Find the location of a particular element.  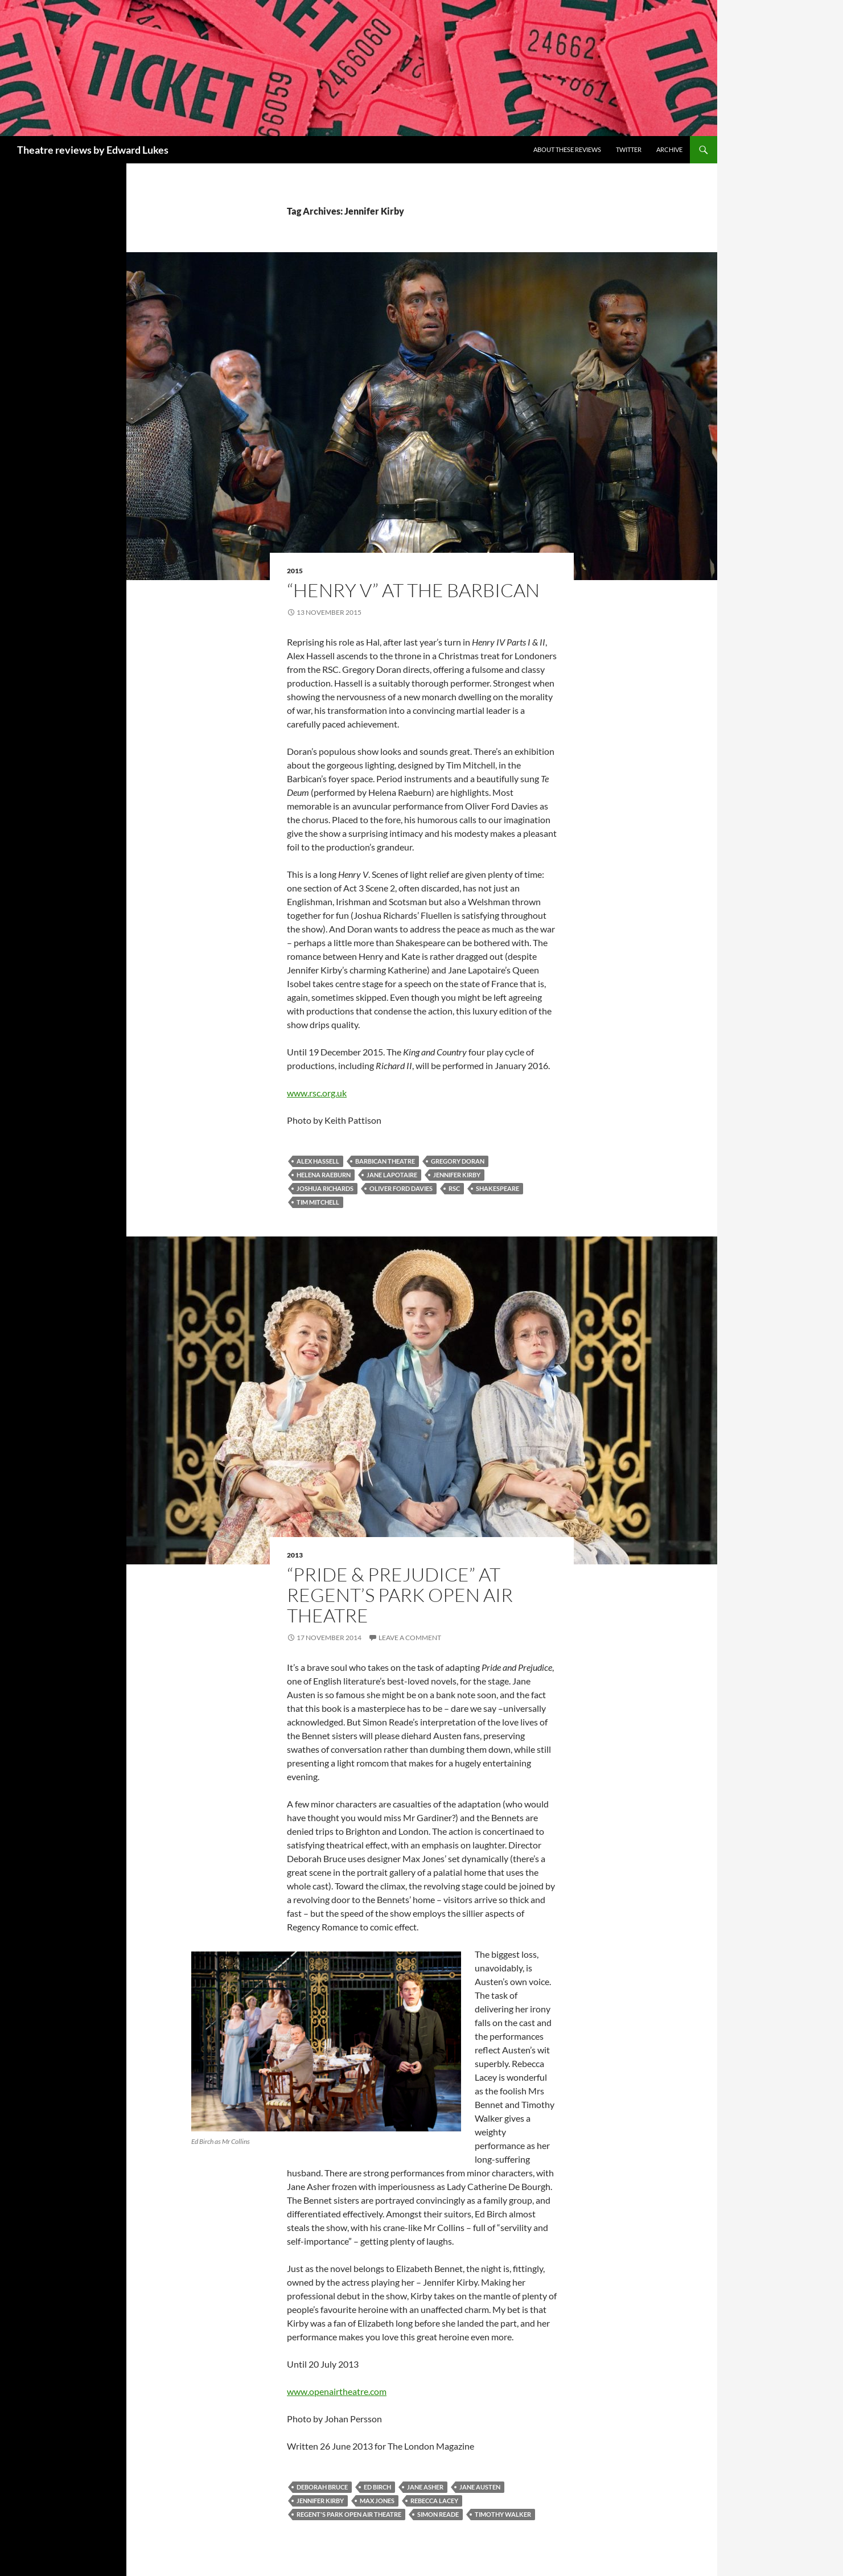

Theatre reviews by Edward Lukes is located at coordinates (92, 149).